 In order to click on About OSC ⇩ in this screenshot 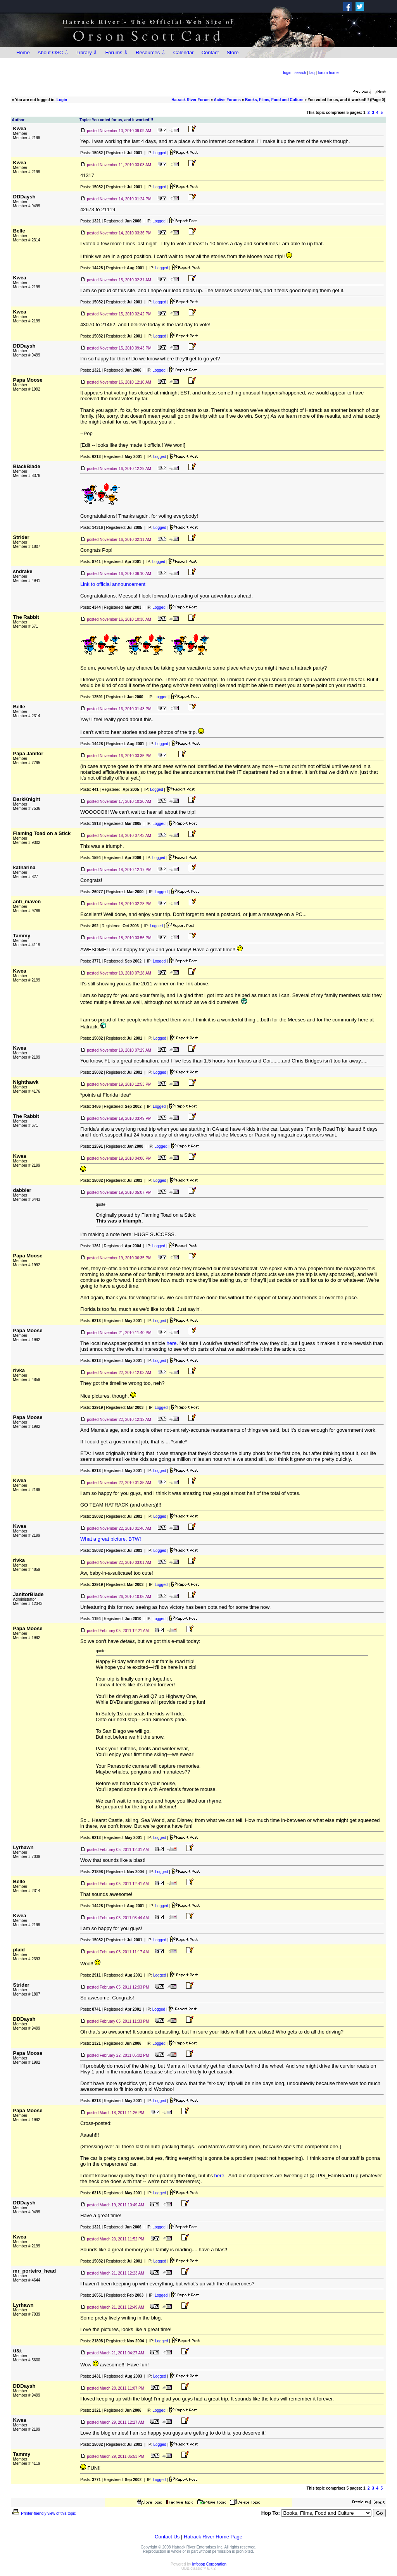, I will do `click(53, 52)`.